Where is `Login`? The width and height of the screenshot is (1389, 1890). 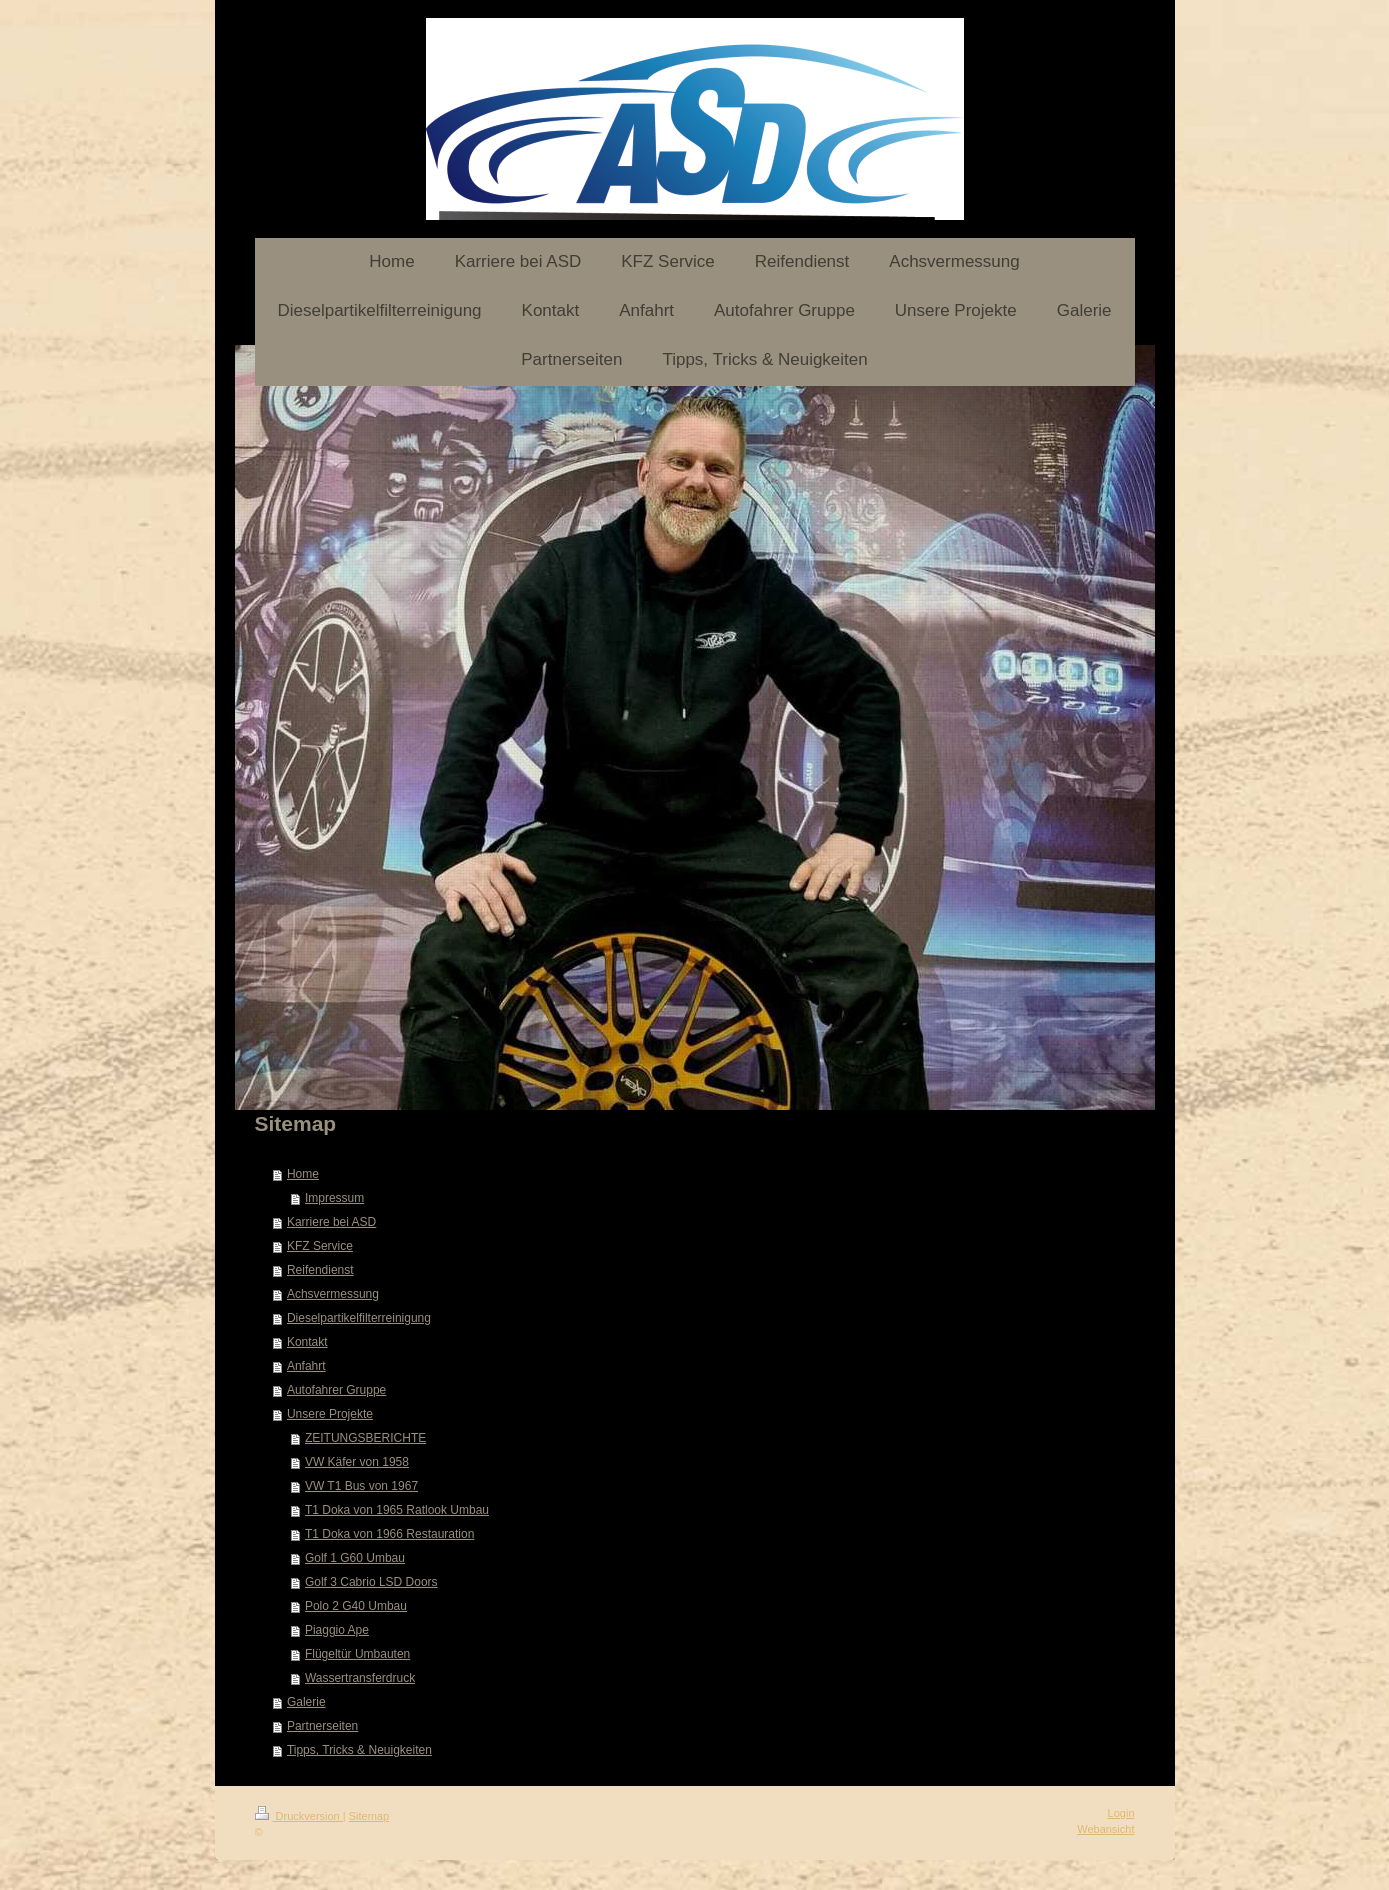
Login is located at coordinates (1121, 1813).